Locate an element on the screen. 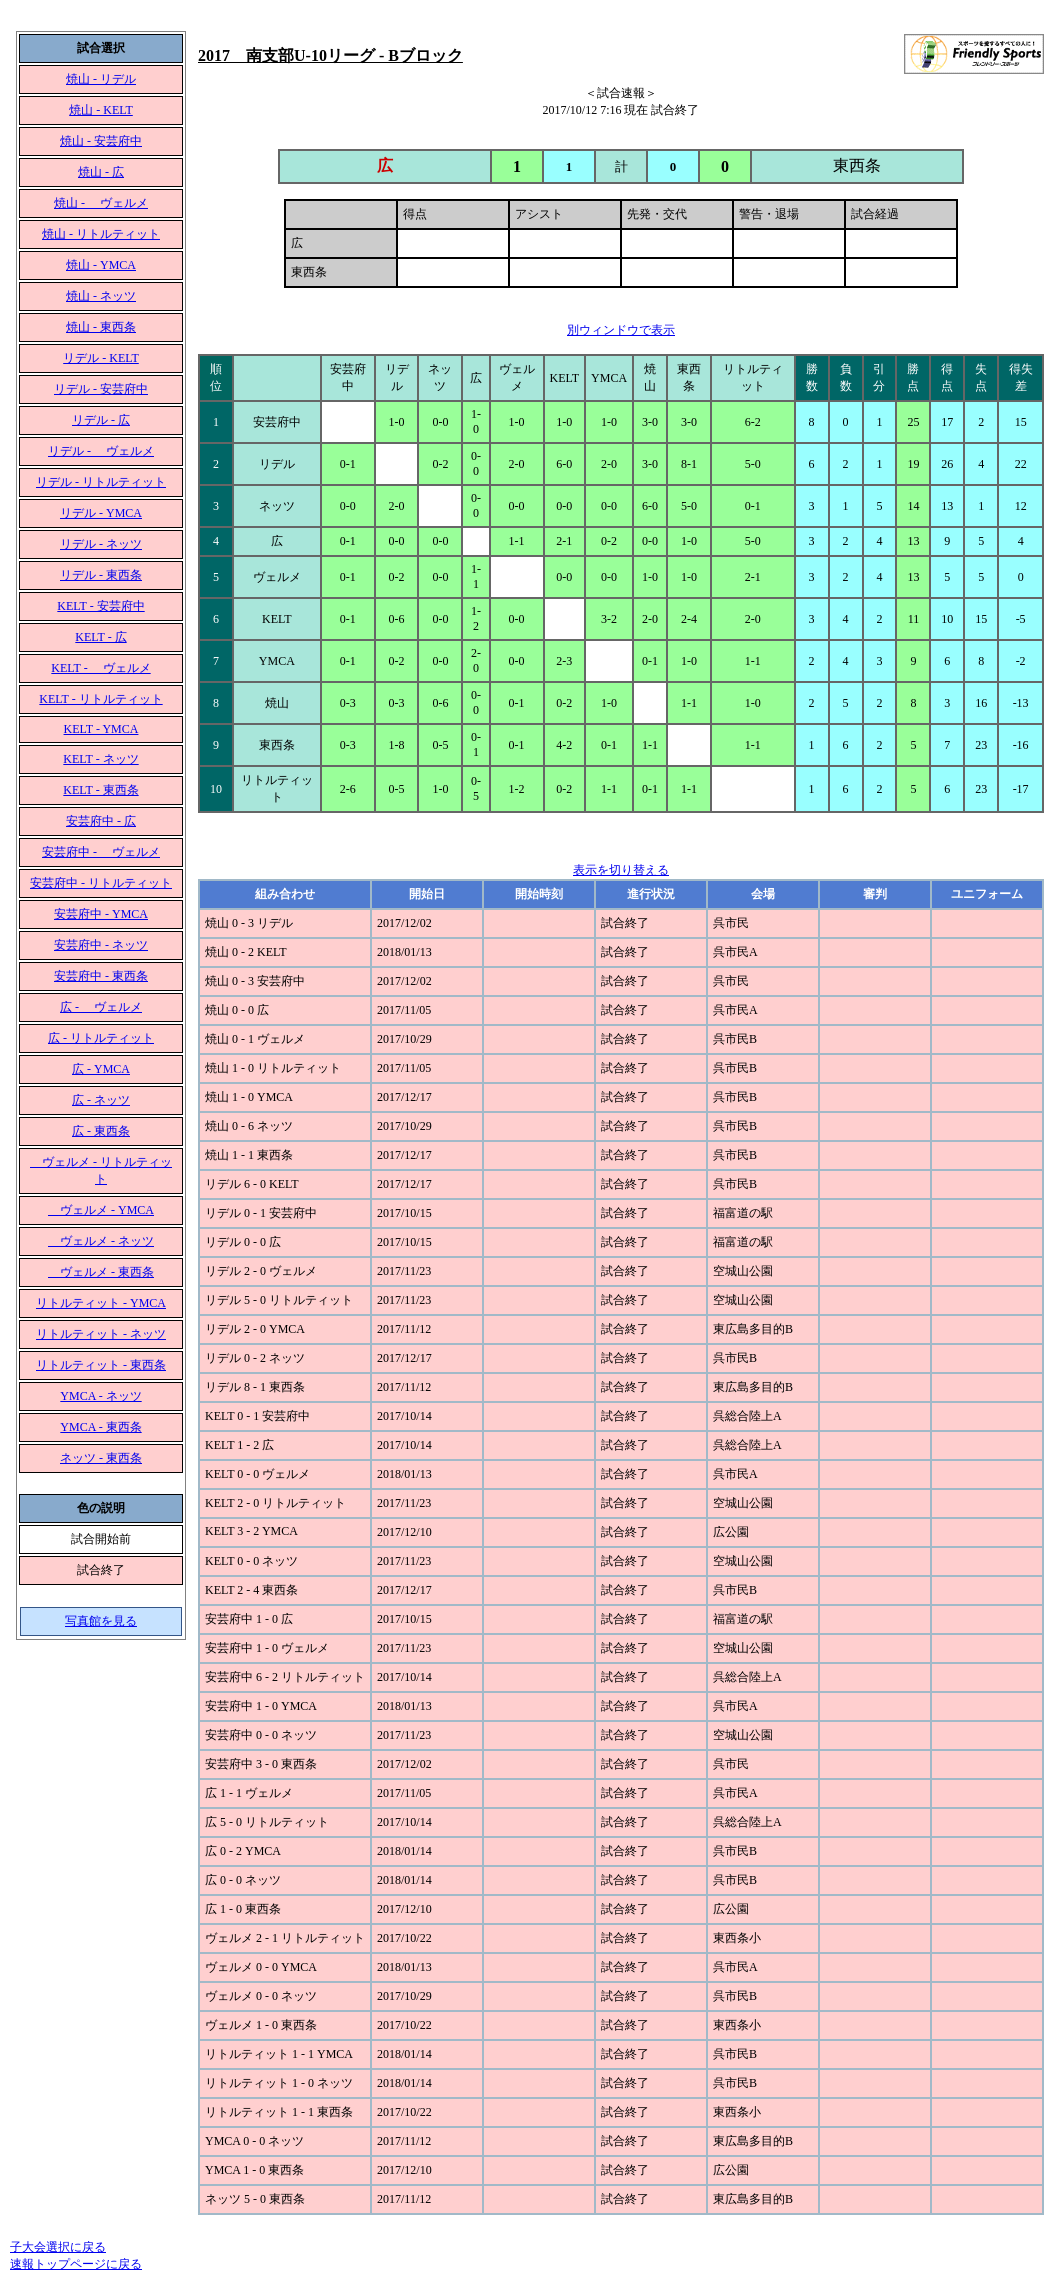 Image resolution: width=1053 pixels, height=2283 pixels. リトルティット - ネッツ is located at coordinates (101, 1334).